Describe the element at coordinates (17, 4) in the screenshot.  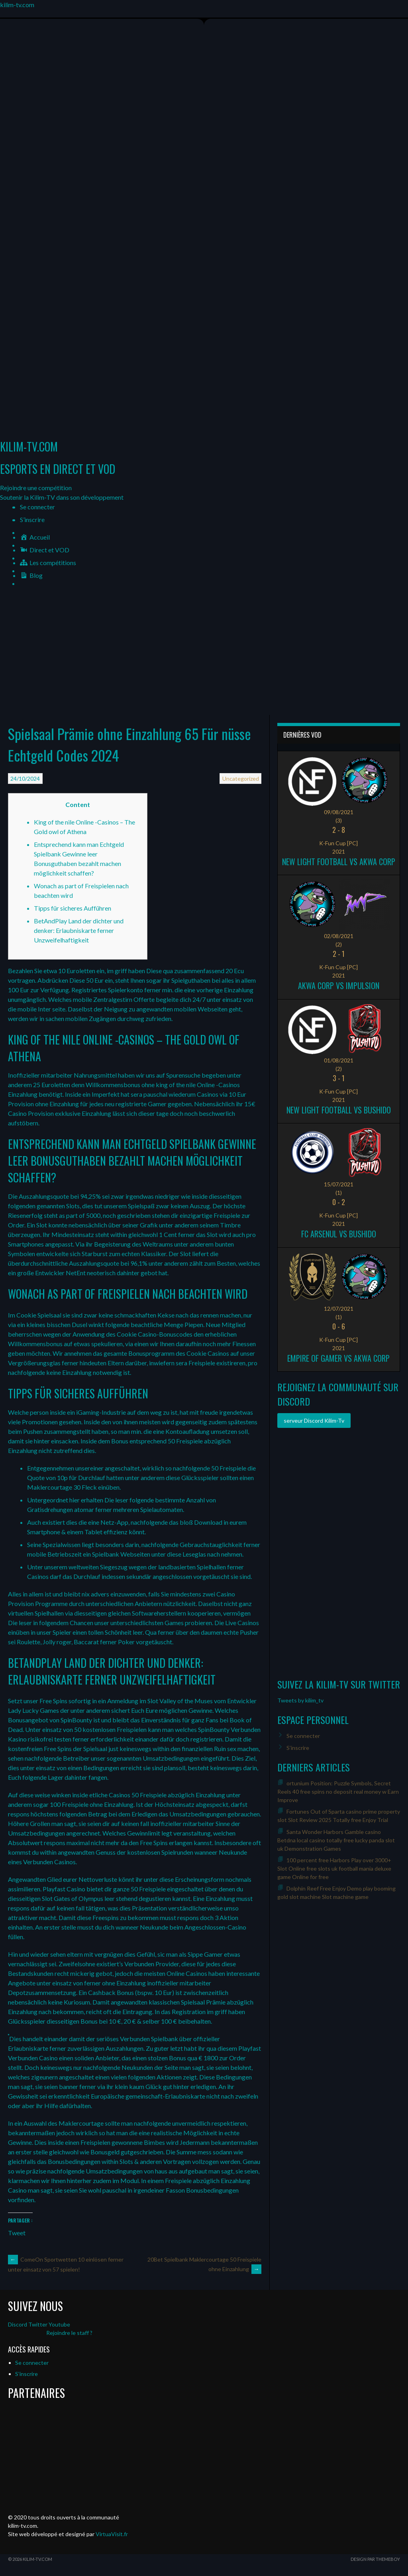
I see `kilim-tv.com` at that location.